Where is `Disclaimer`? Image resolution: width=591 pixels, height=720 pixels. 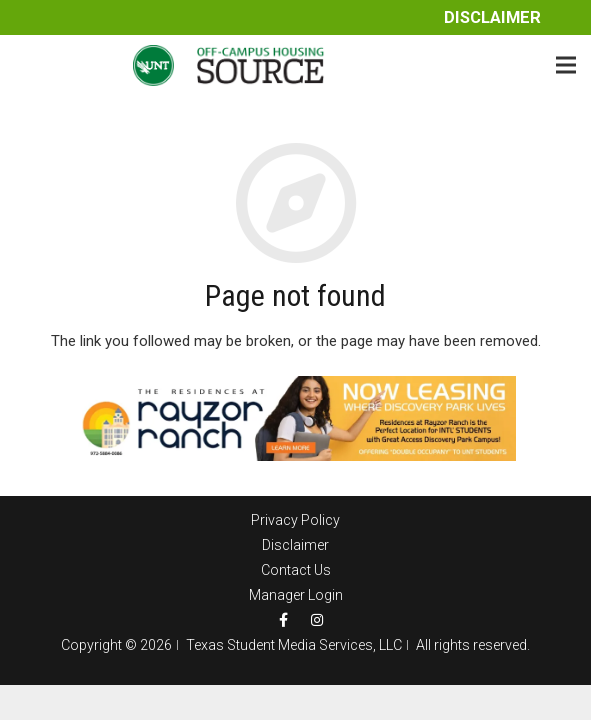
Disclaimer is located at coordinates (492, 17).